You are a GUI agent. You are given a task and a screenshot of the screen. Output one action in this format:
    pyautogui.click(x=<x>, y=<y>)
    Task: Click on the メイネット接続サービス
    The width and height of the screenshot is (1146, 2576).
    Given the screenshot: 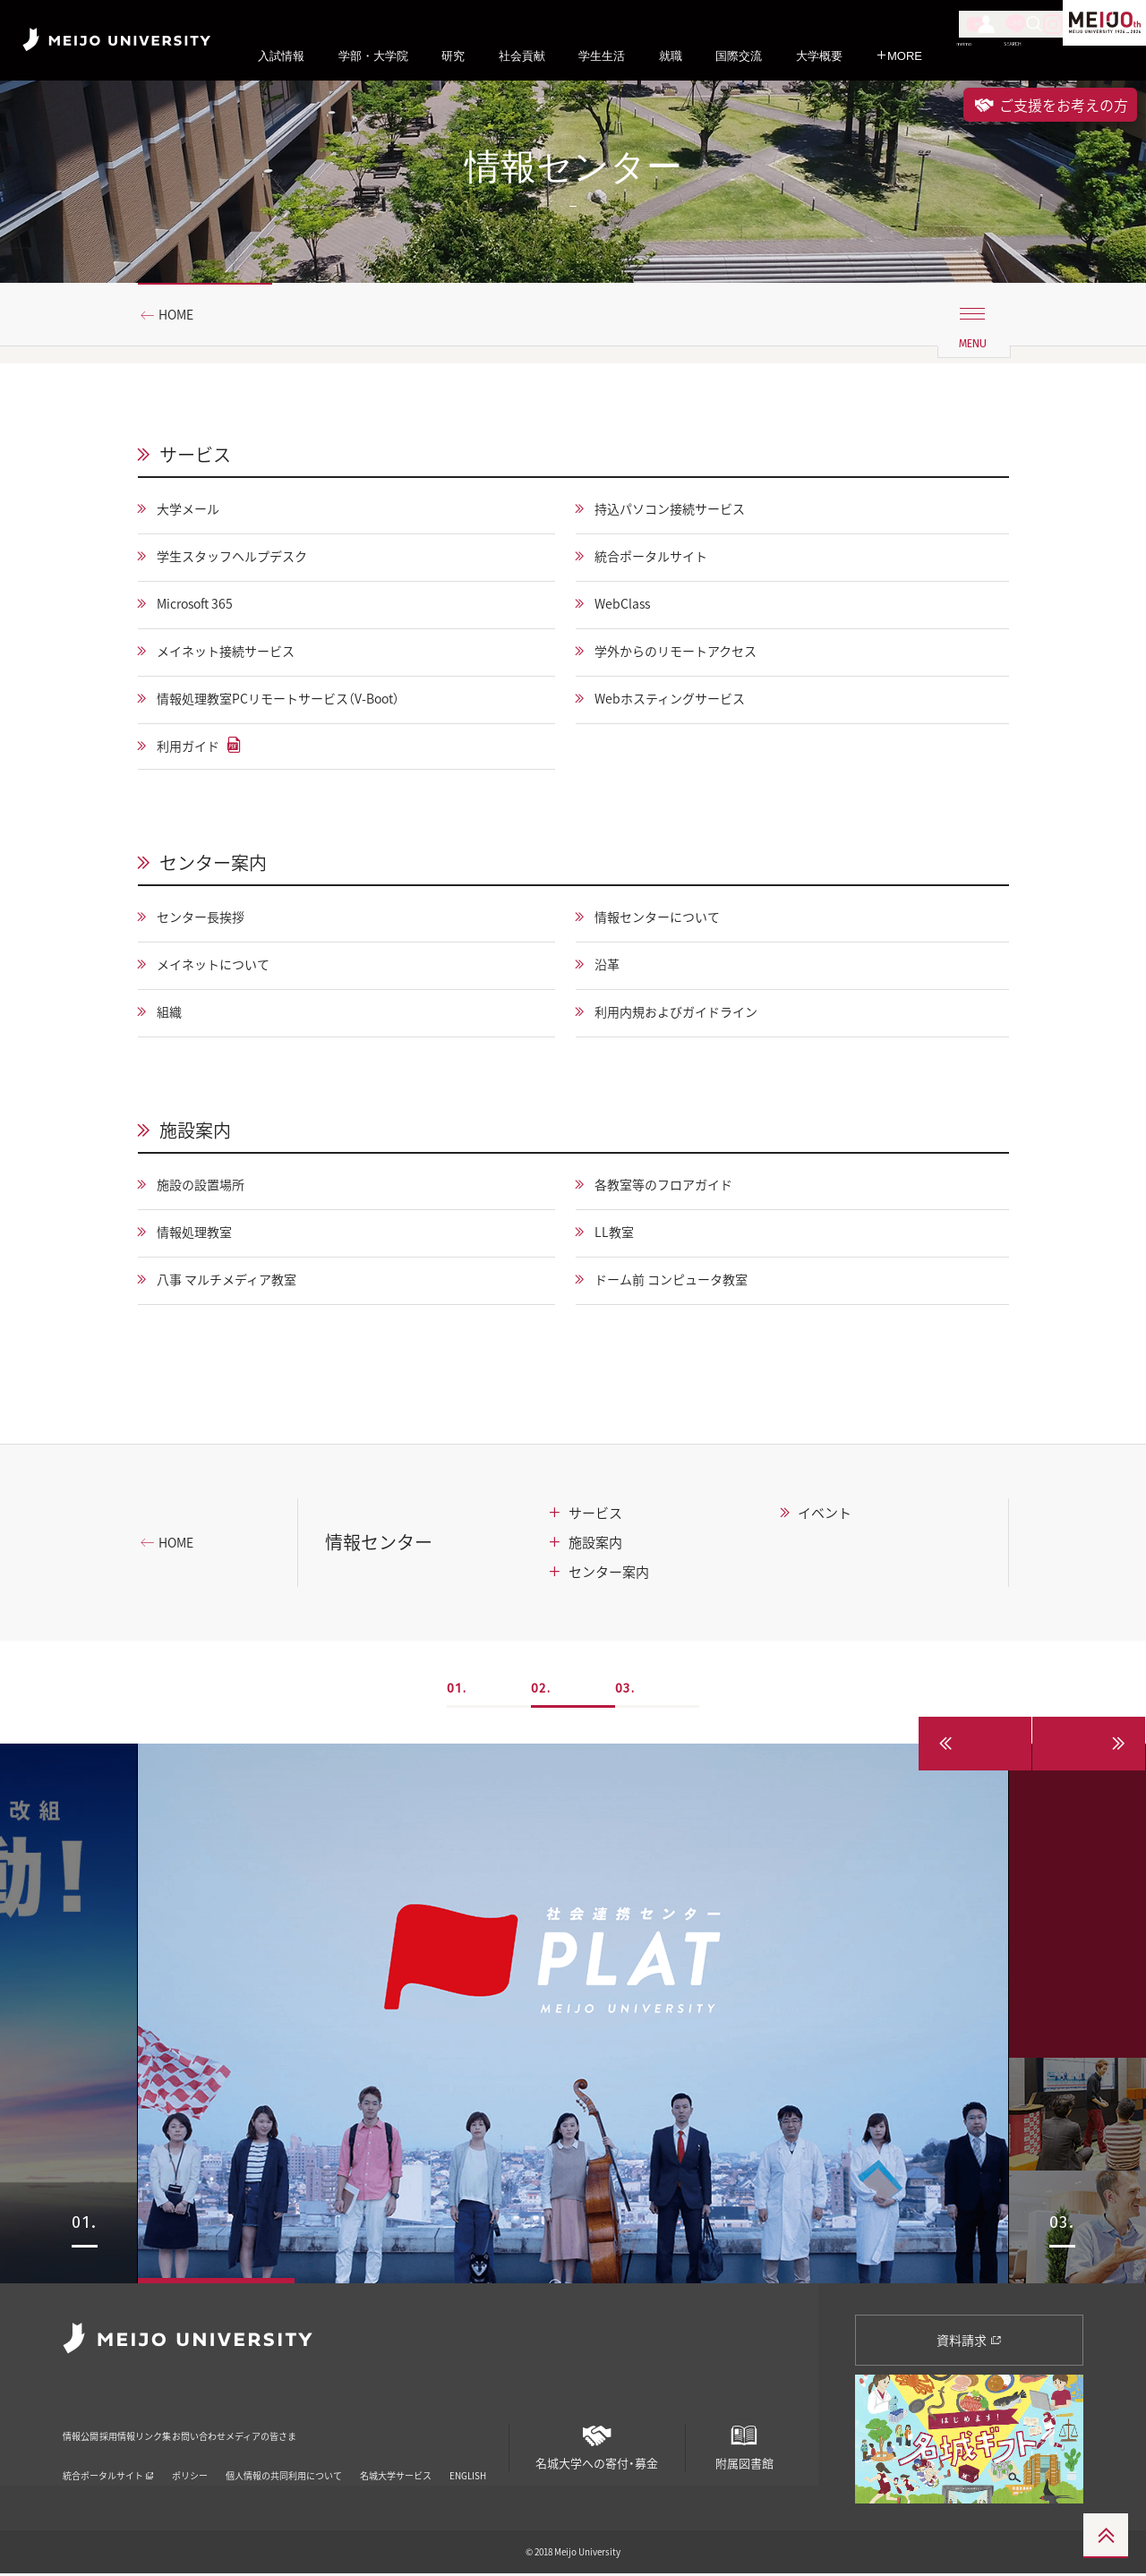 What is the action you would take?
    pyautogui.click(x=238, y=652)
    